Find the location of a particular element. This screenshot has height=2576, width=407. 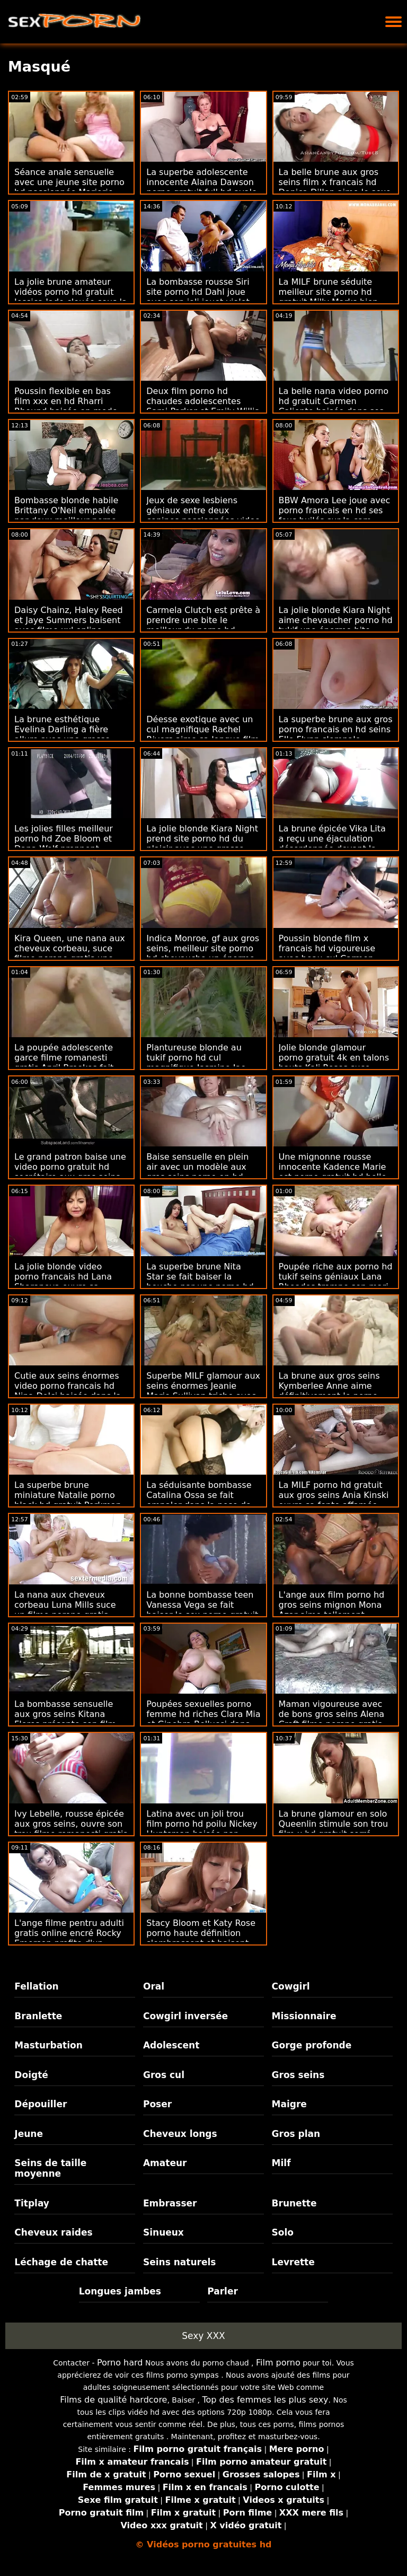

Brunette is located at coordinates (294, 2203).